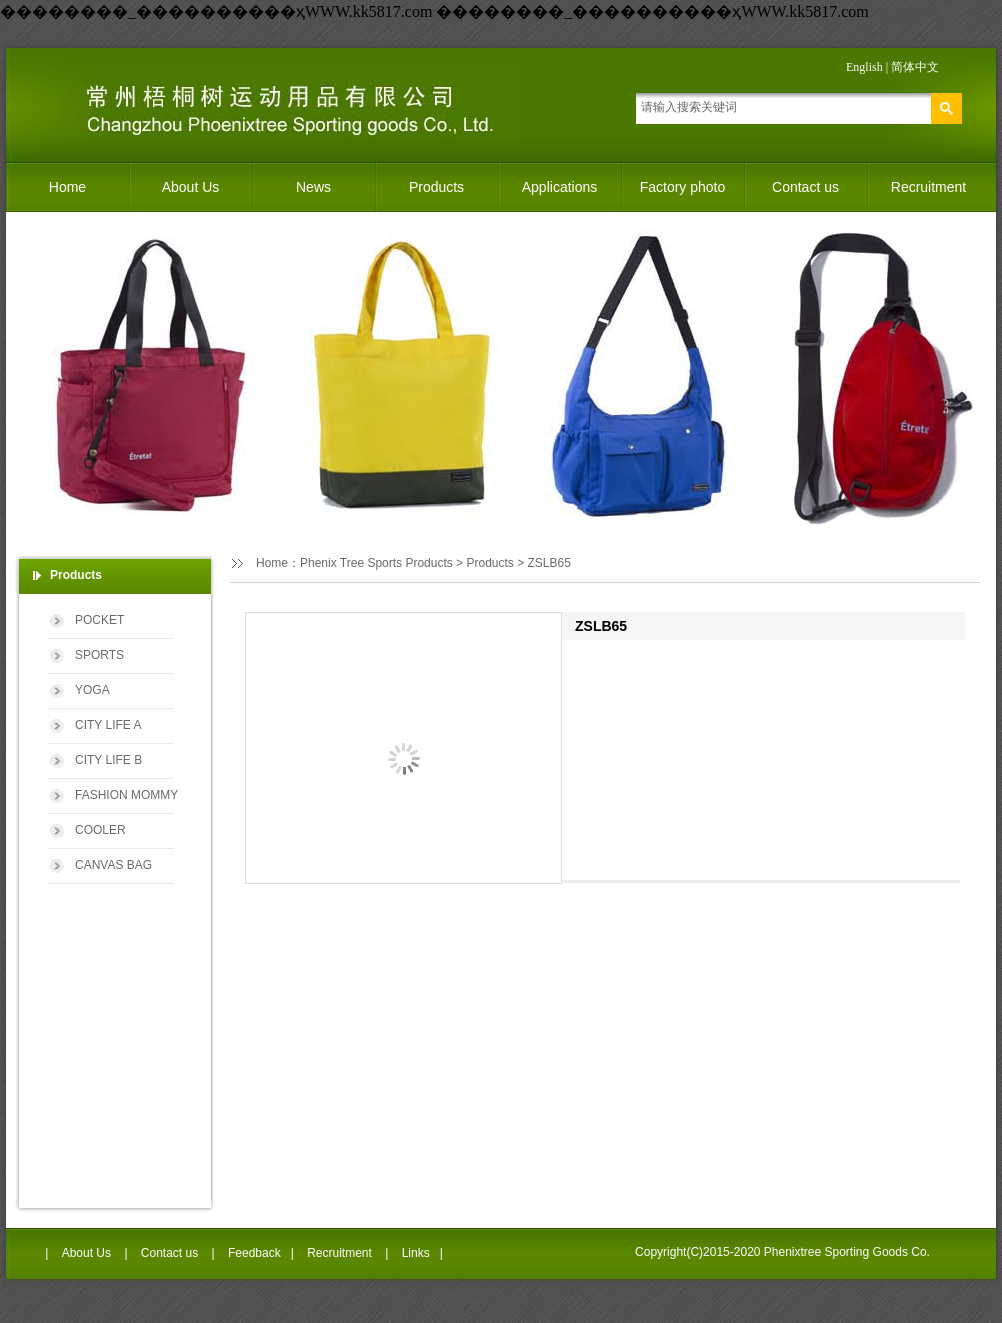  I want to click on Applications, so click(560, 187).